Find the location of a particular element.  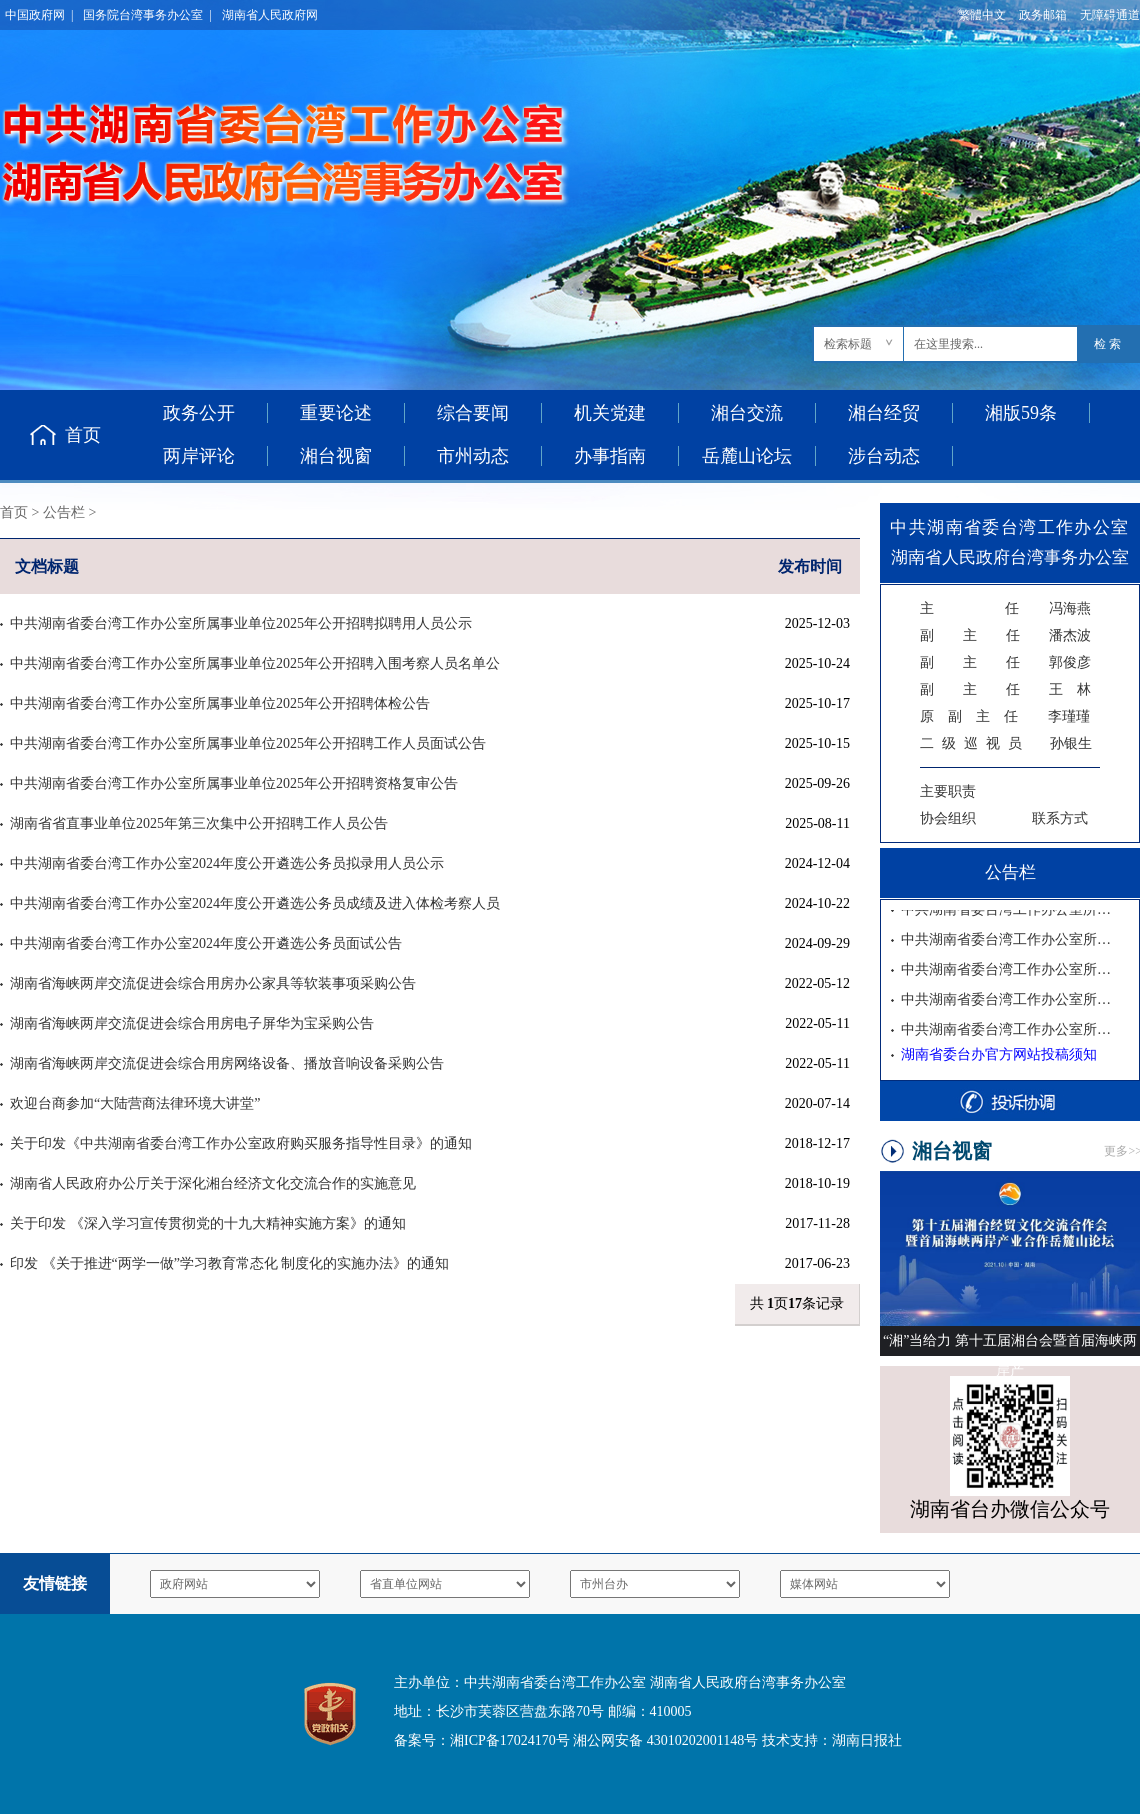

政务邮箱 is located at coordinates (1043, 15).